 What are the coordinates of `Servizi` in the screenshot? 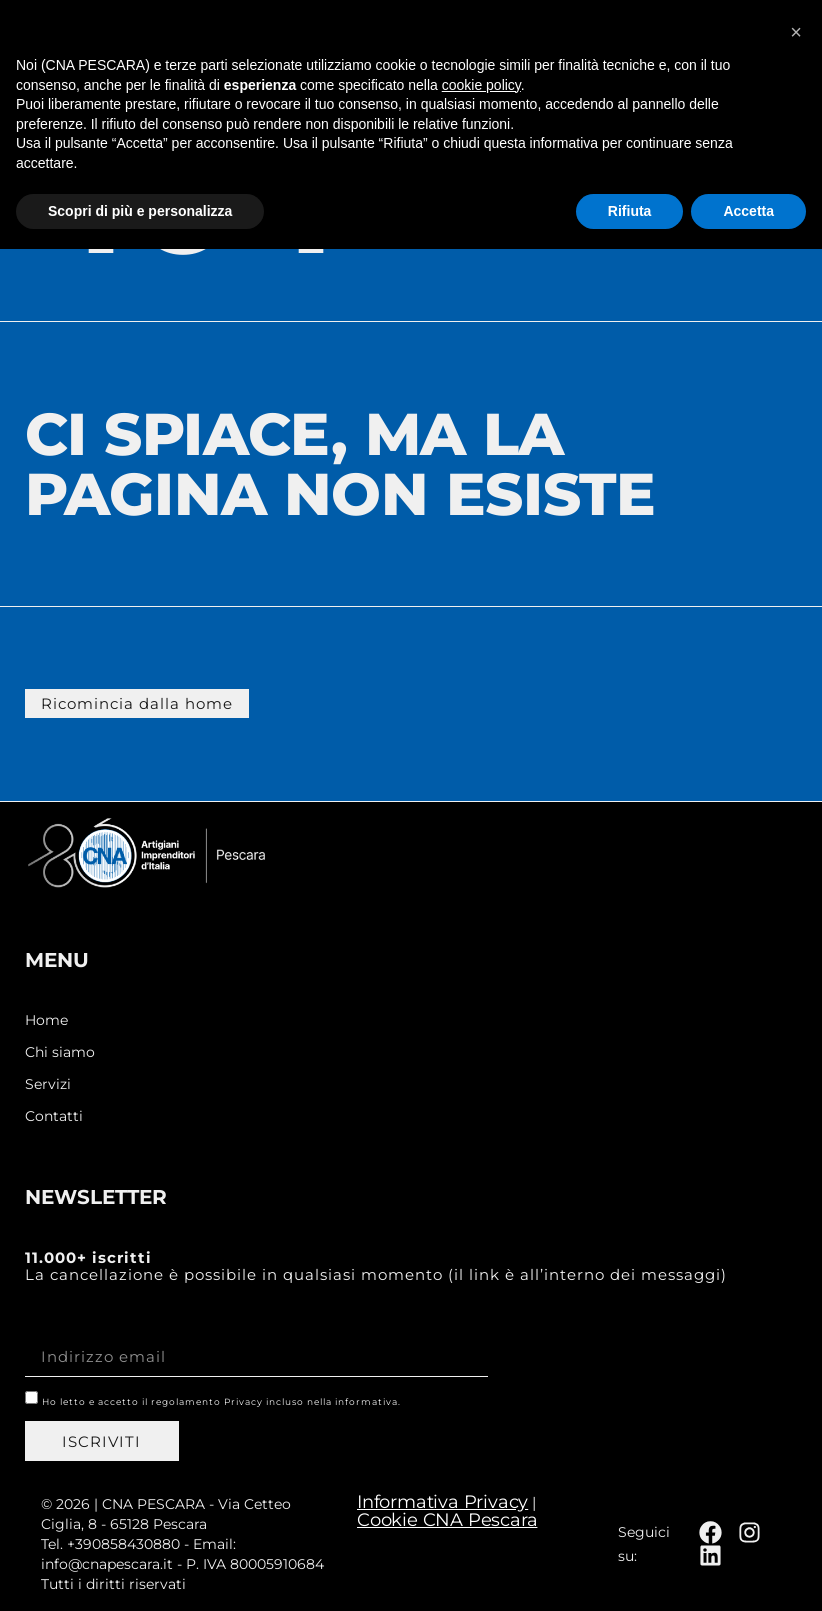 It's located at (48, 1084).